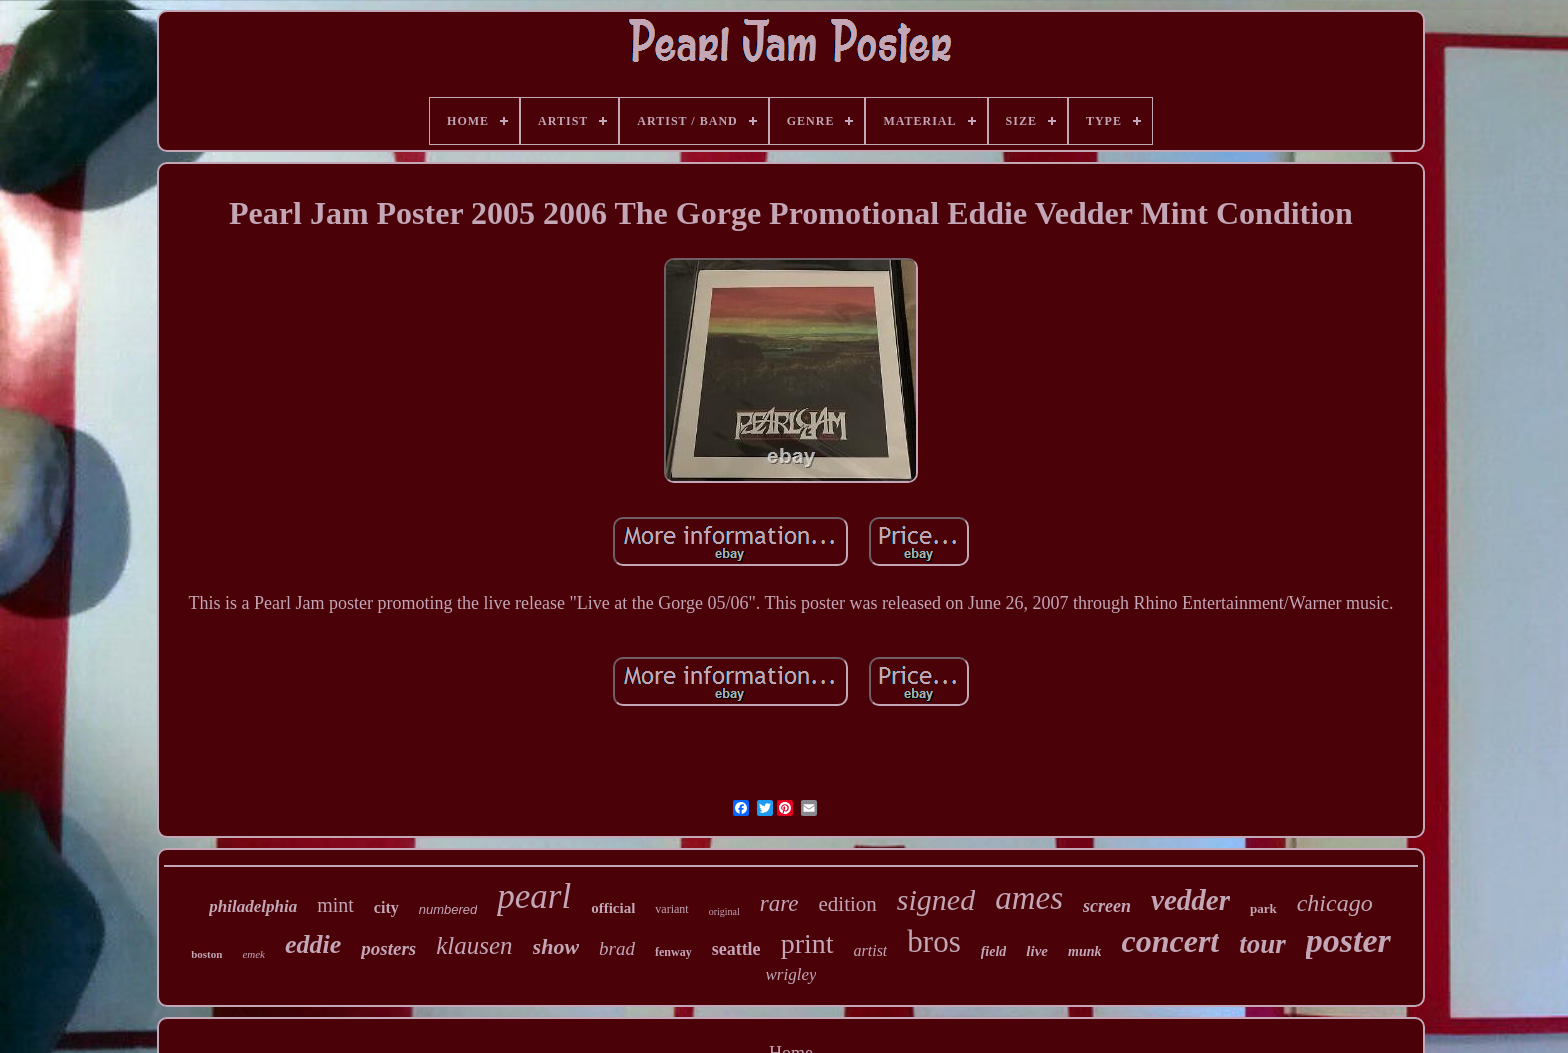  I want to click on city, so click(386, 907).